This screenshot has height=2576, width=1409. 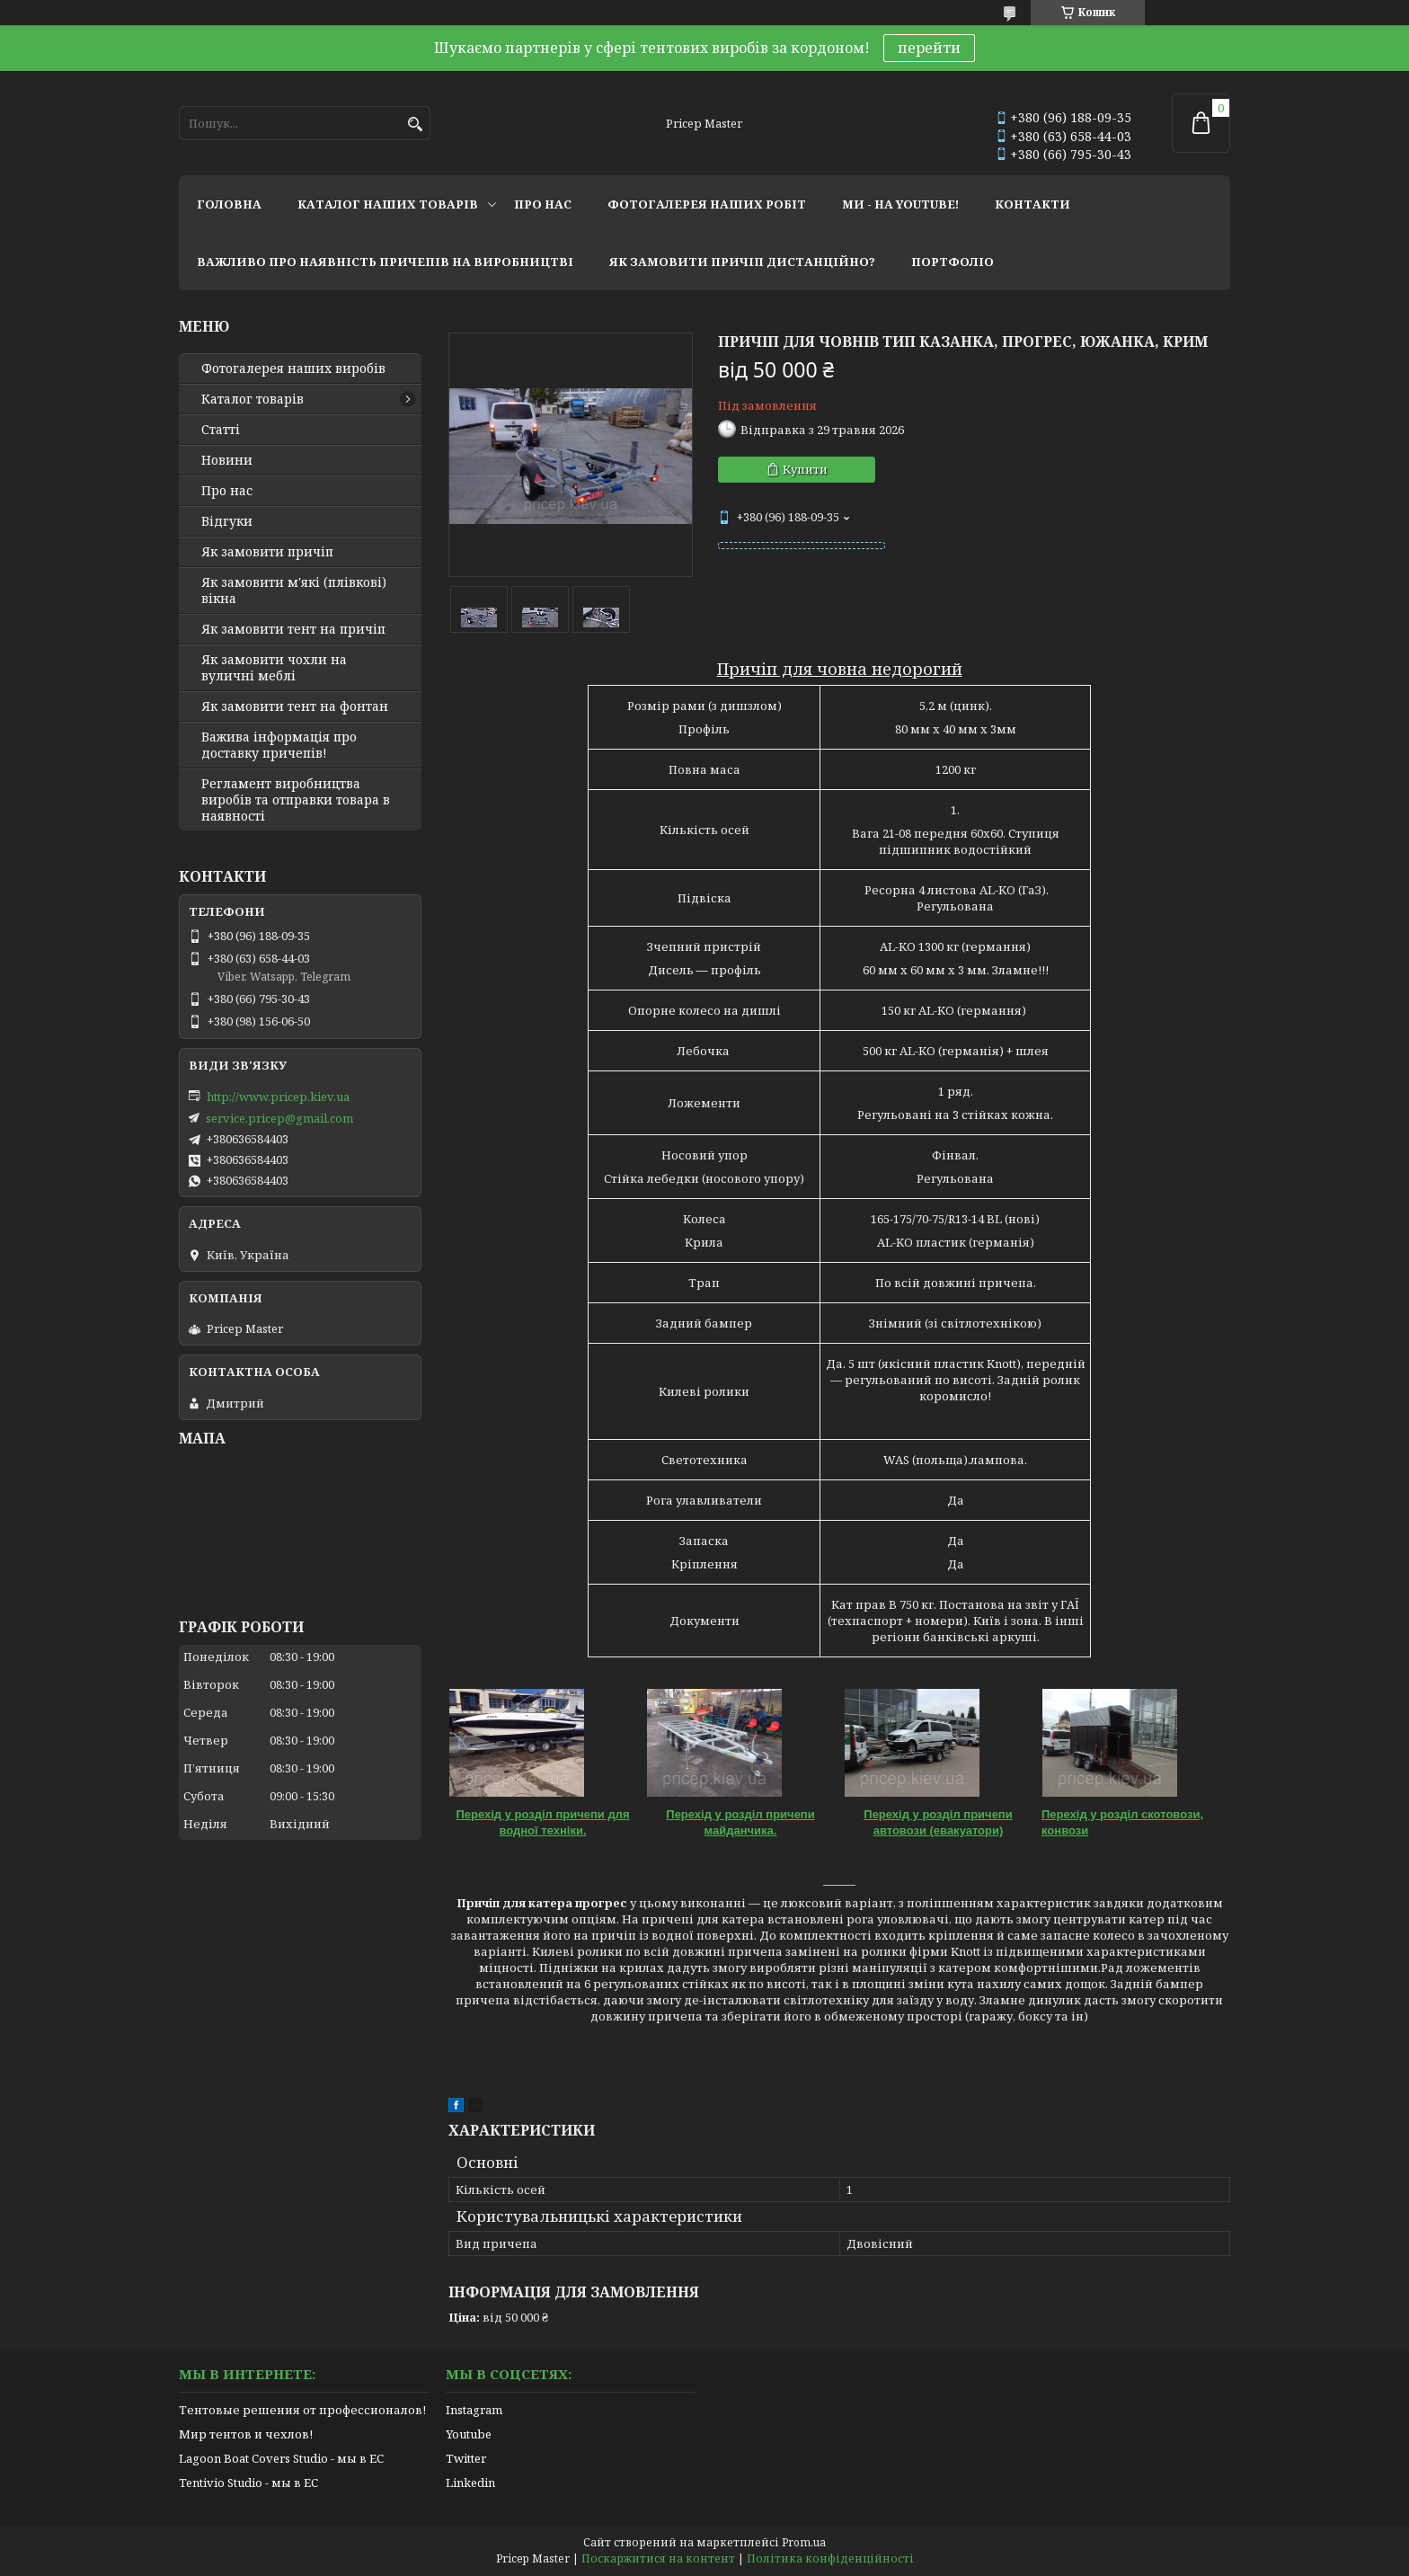 I want to click on [Шукати], so click(x=414, y=124).